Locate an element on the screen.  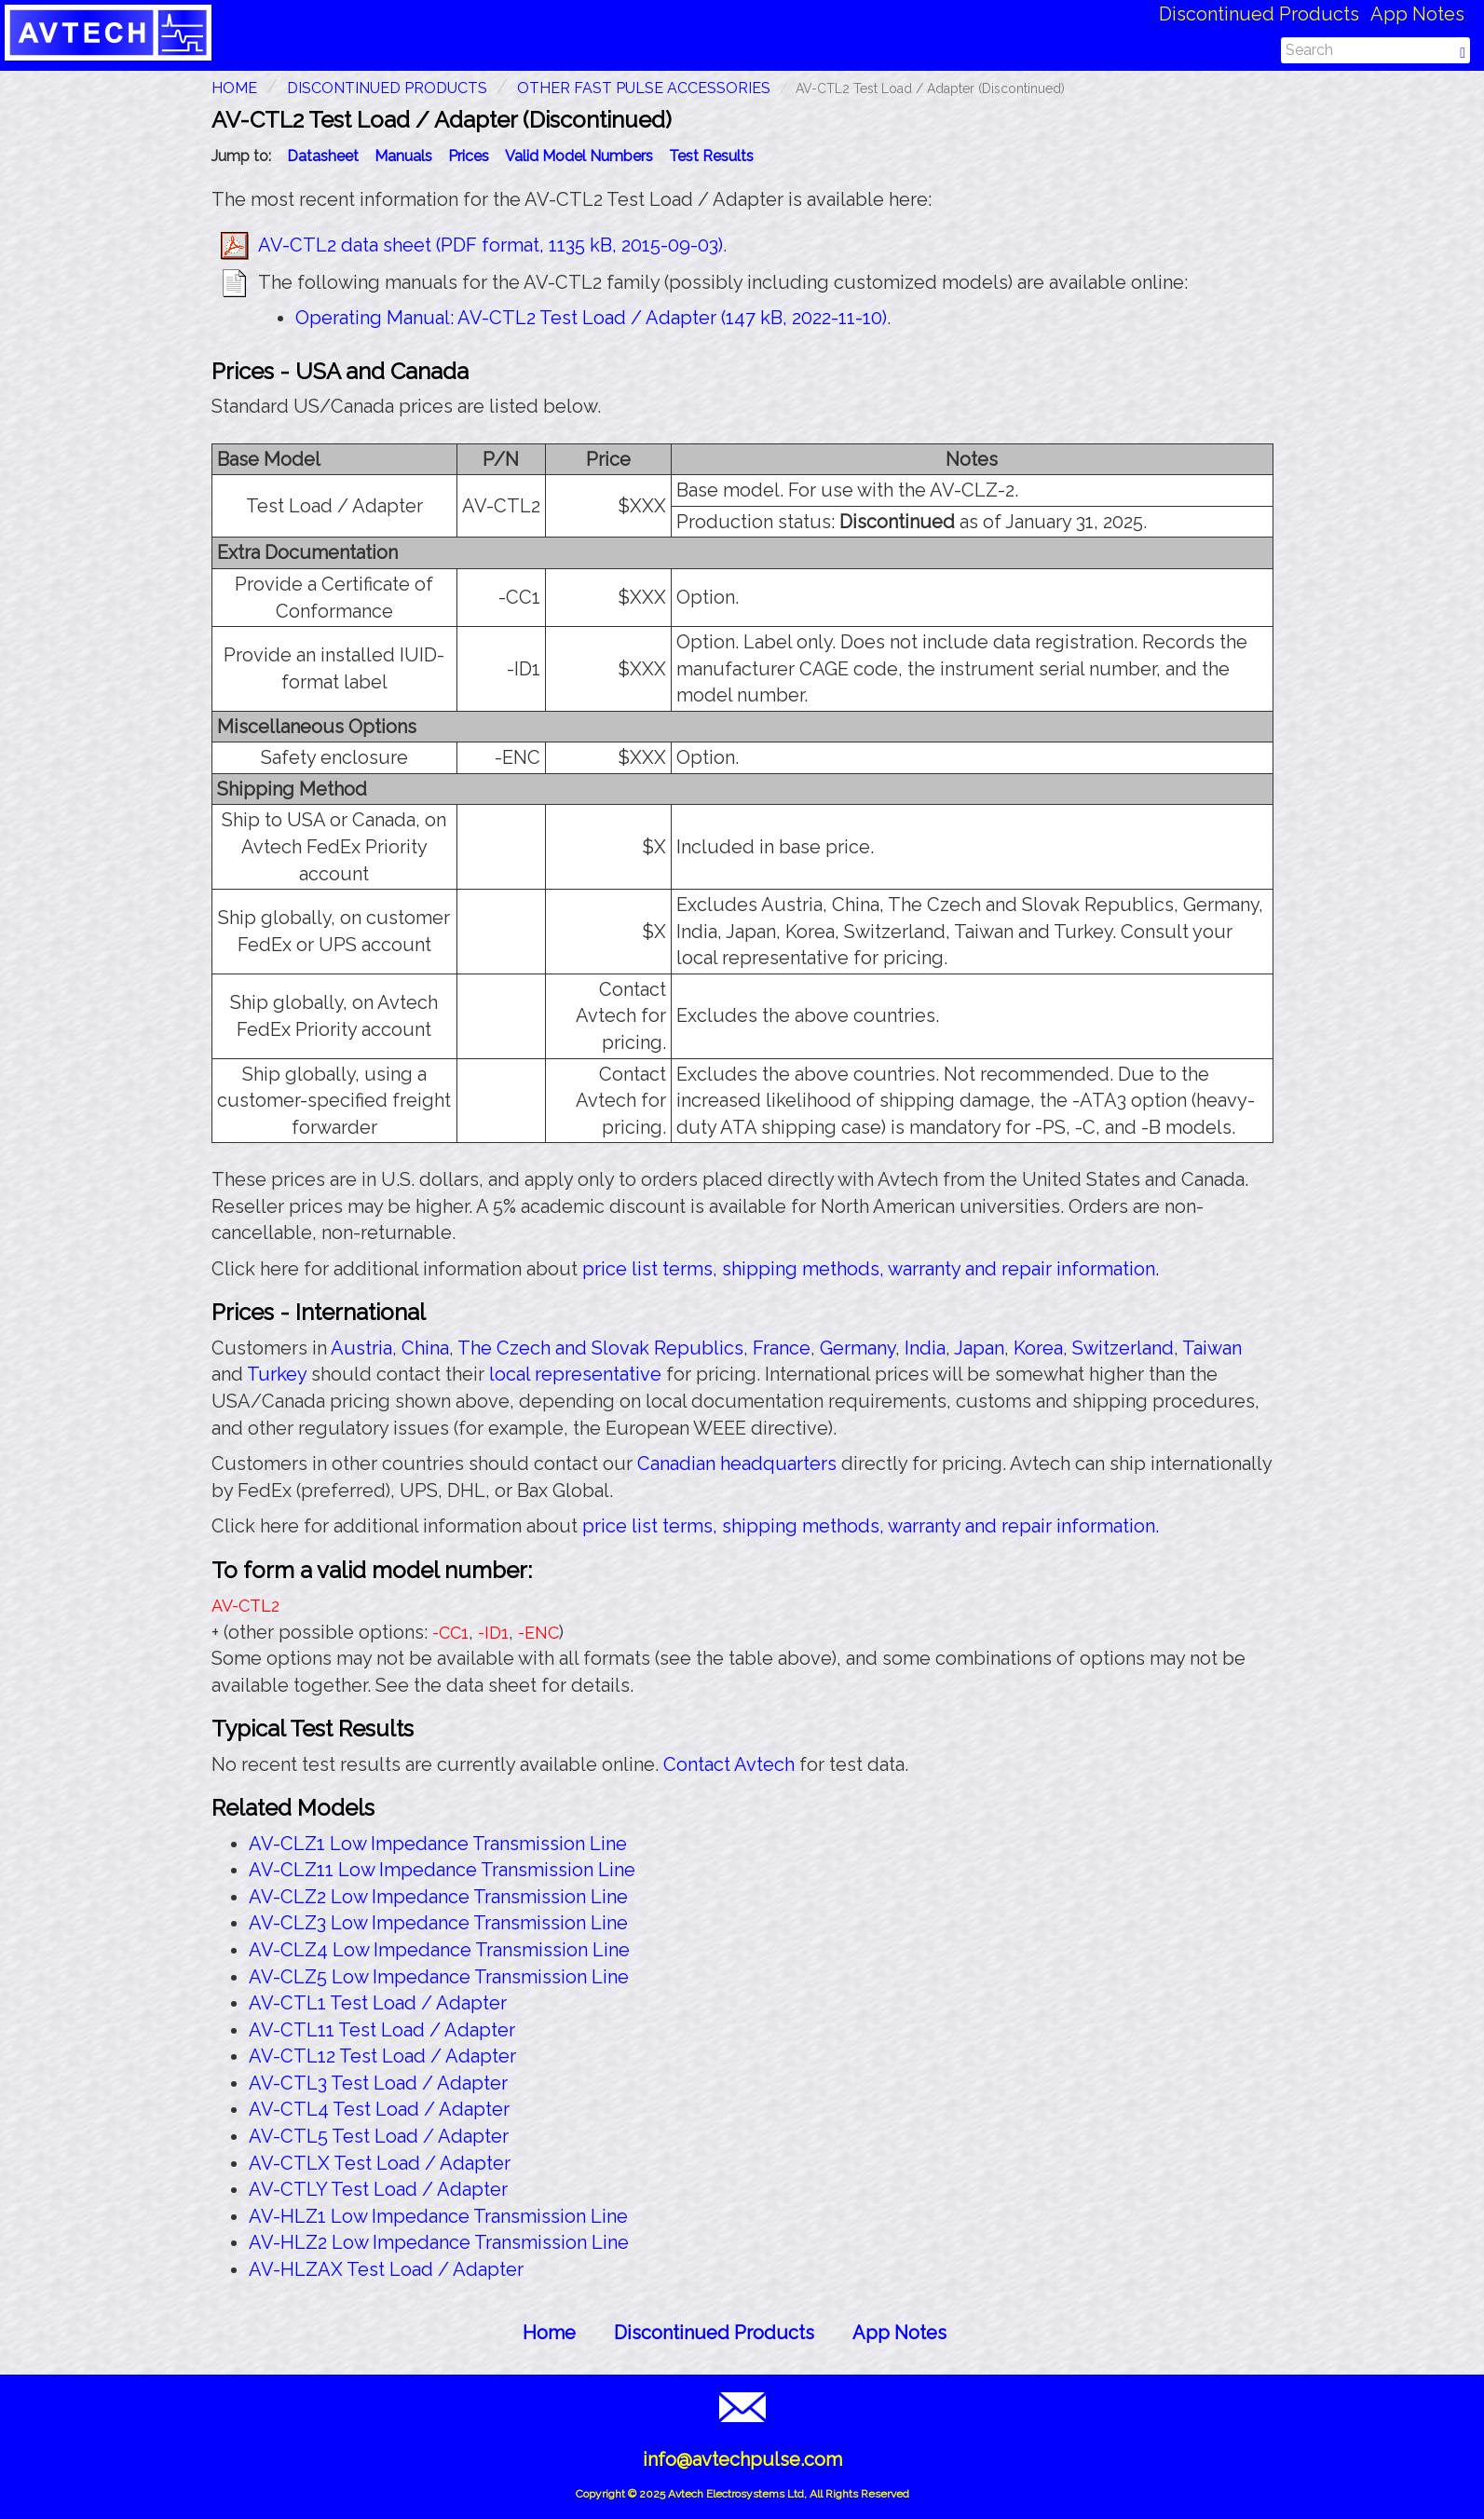
China is located at coordinates (425, 1348).